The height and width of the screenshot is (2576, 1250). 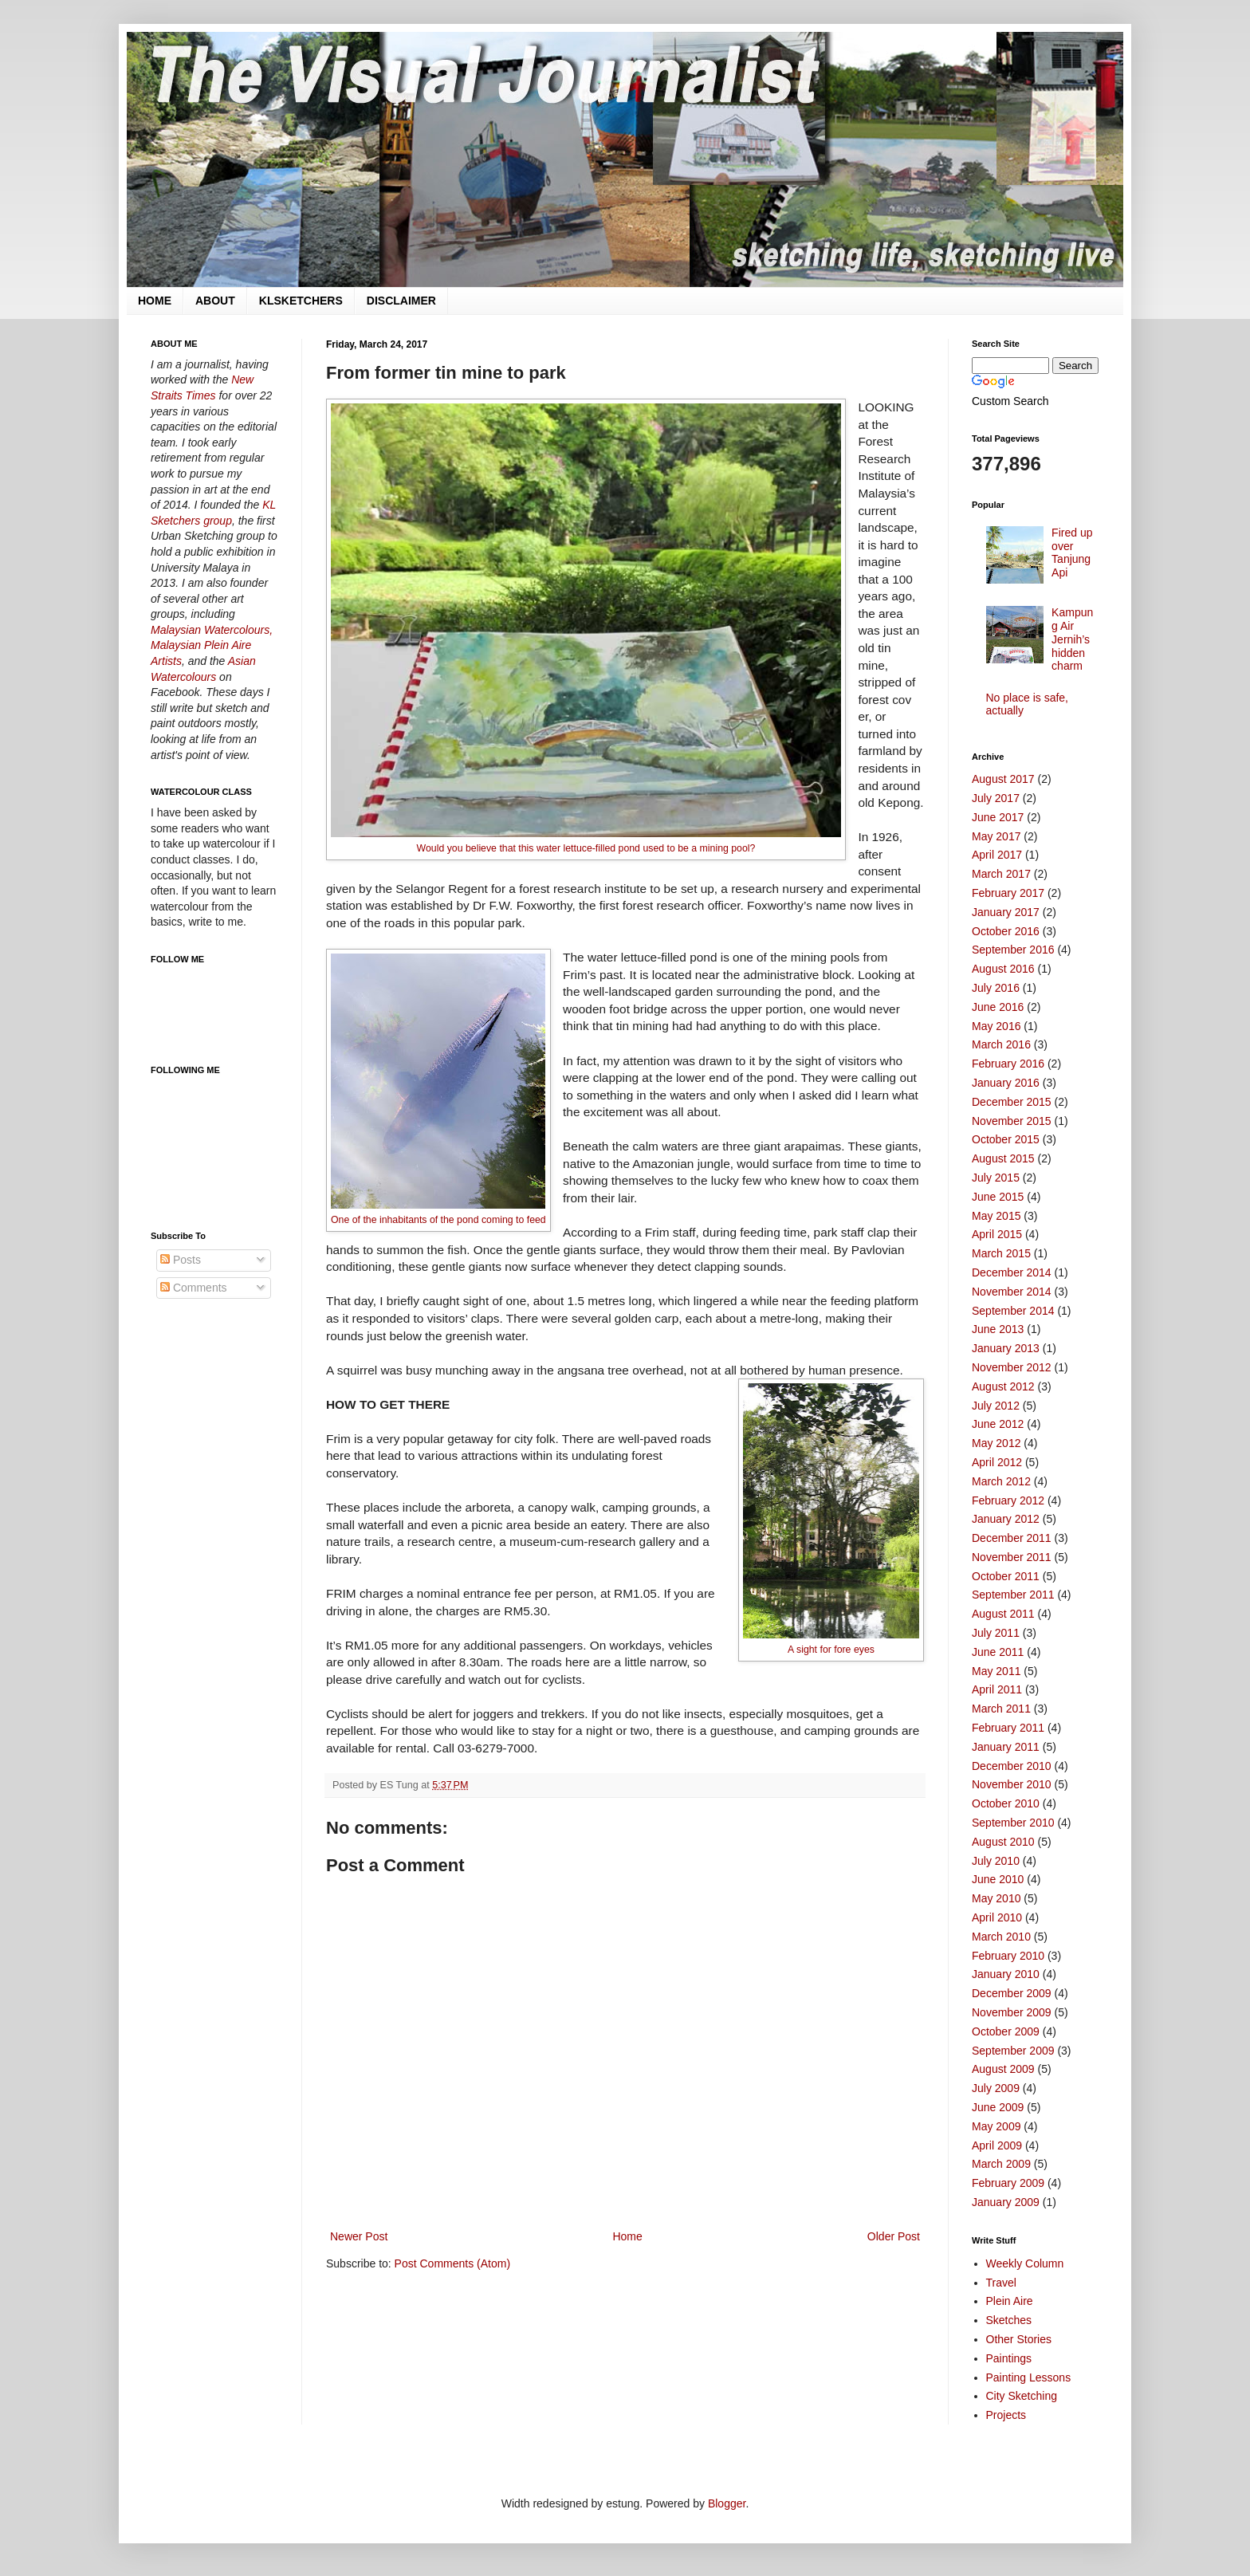 I want to click on October 2009, so click(x=1006, y=2031).